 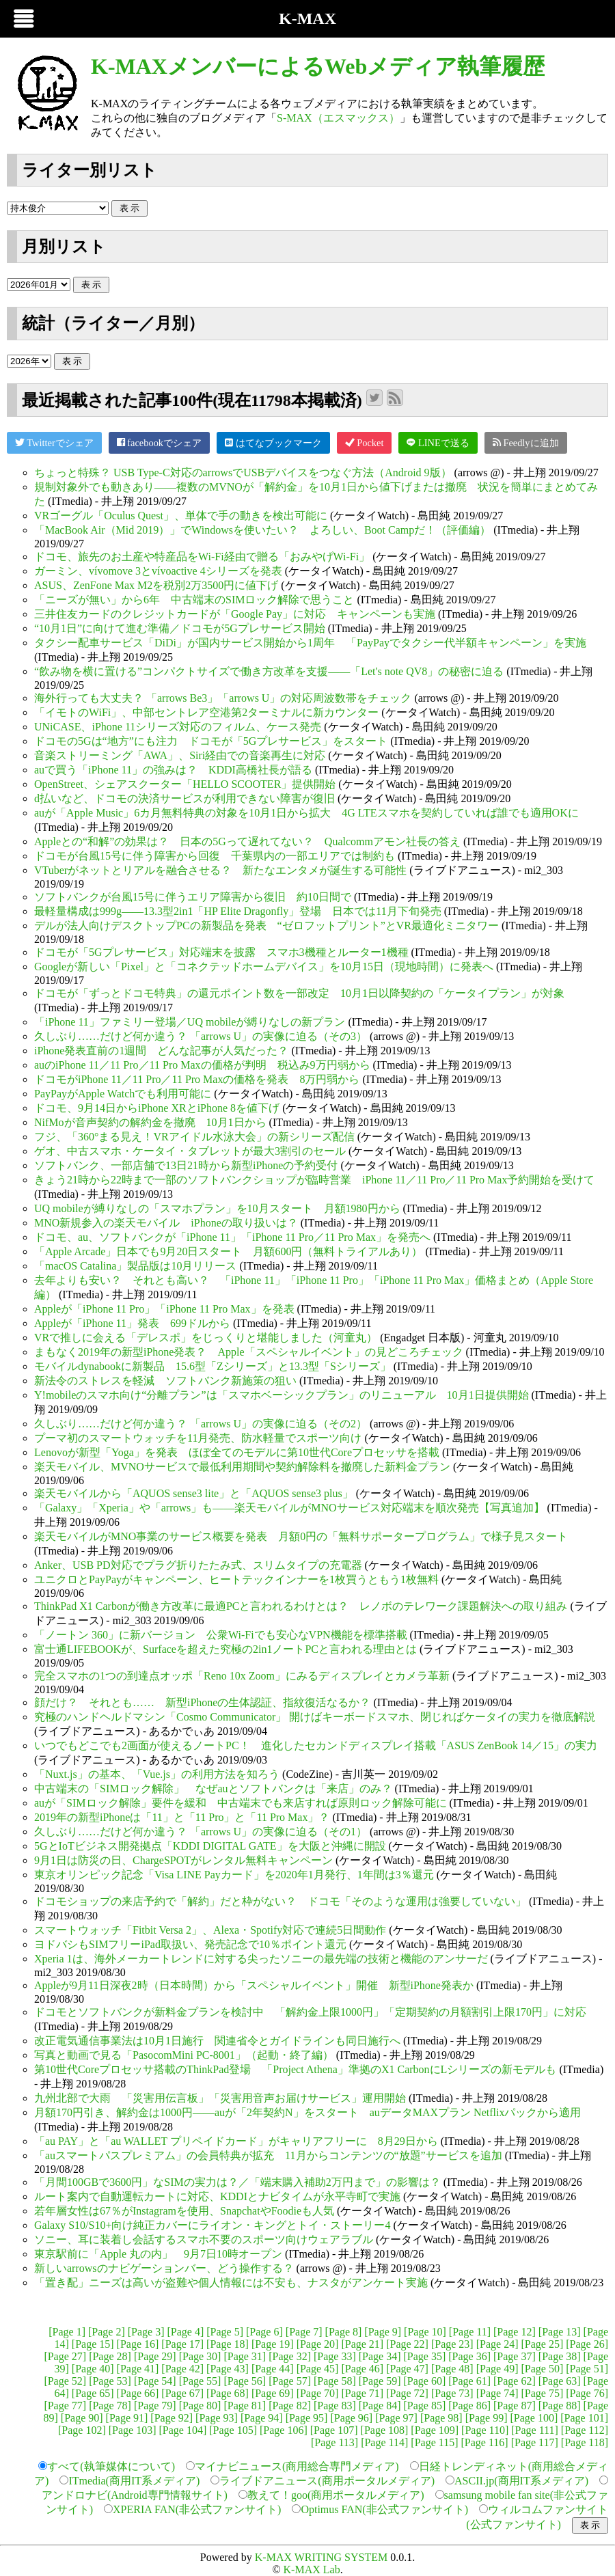 What do you see at coordinates (470, 2332) in the screenshot?
I see `[Page 11]` at bounding box center [470, 2332].